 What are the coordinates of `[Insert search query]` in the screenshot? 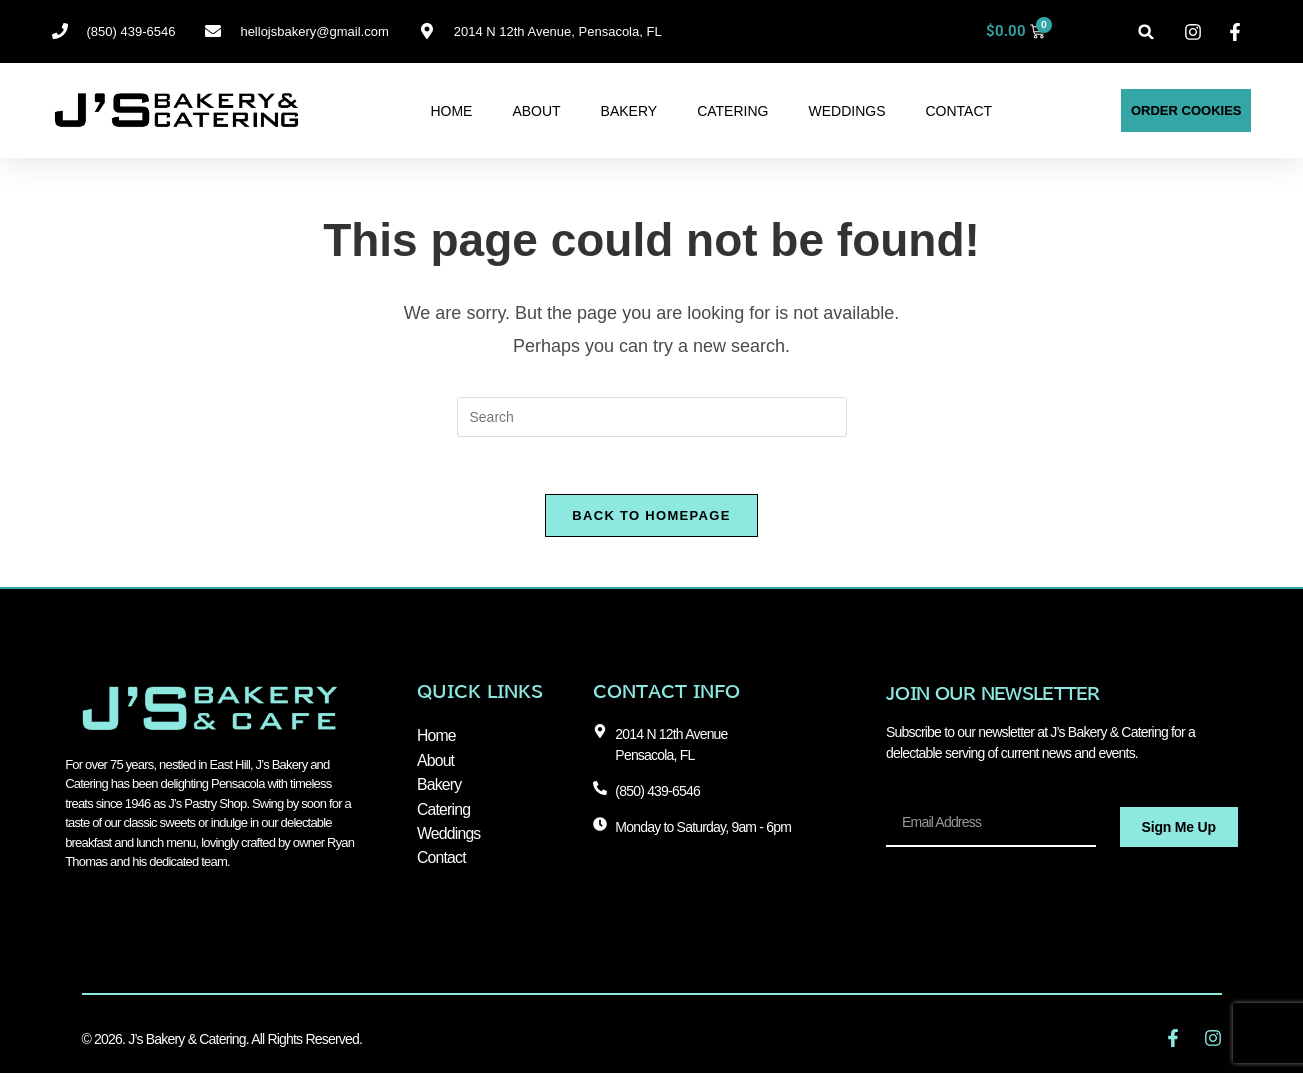 It's located at (652, 417).